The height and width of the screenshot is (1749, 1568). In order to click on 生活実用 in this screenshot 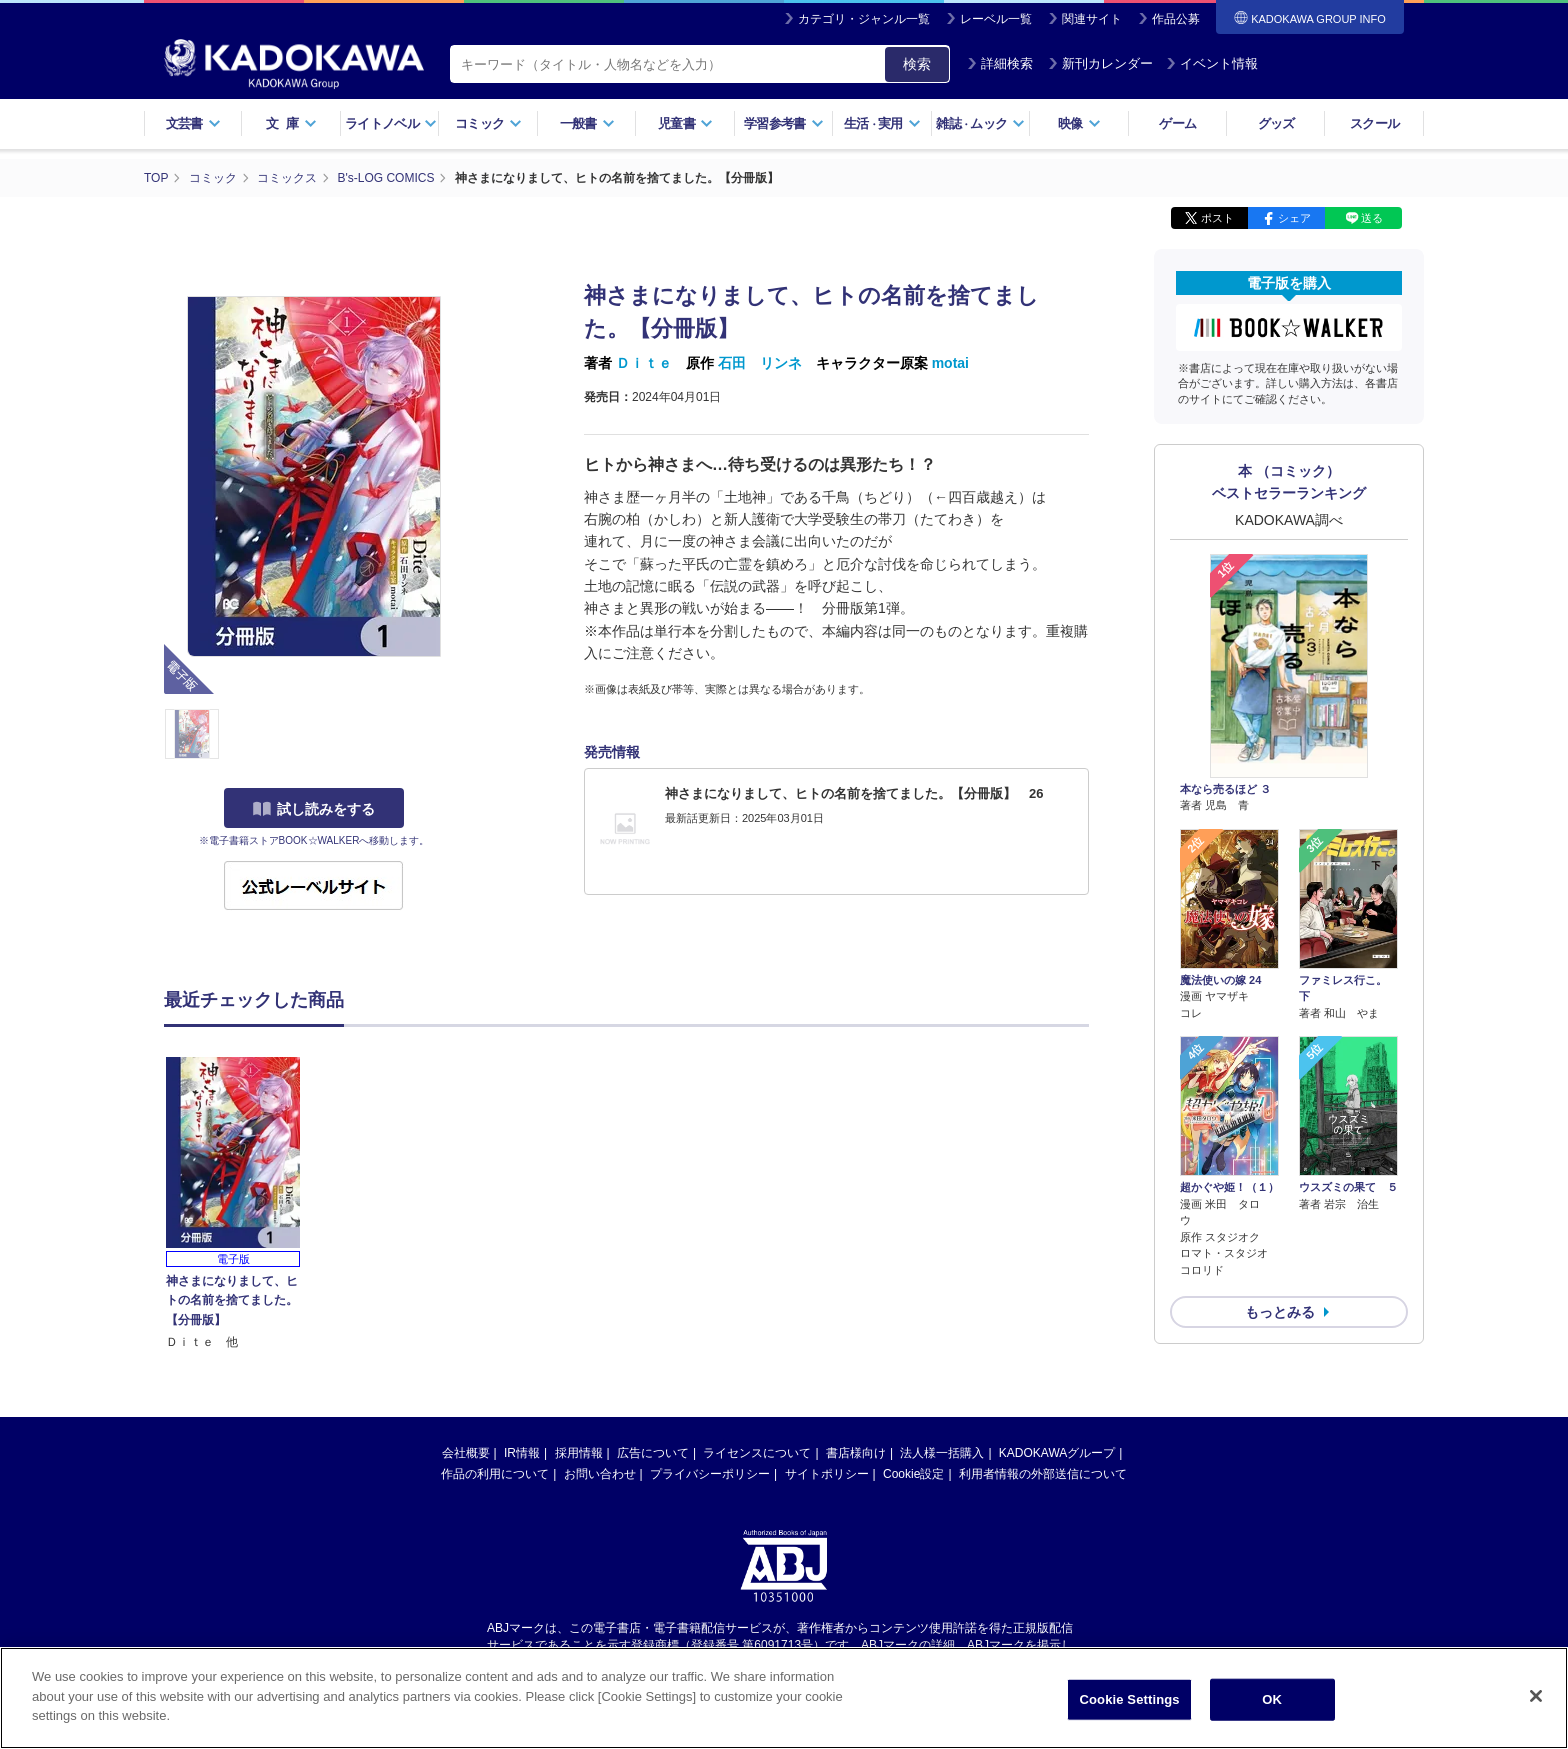, I will do `click(882, 123)`.